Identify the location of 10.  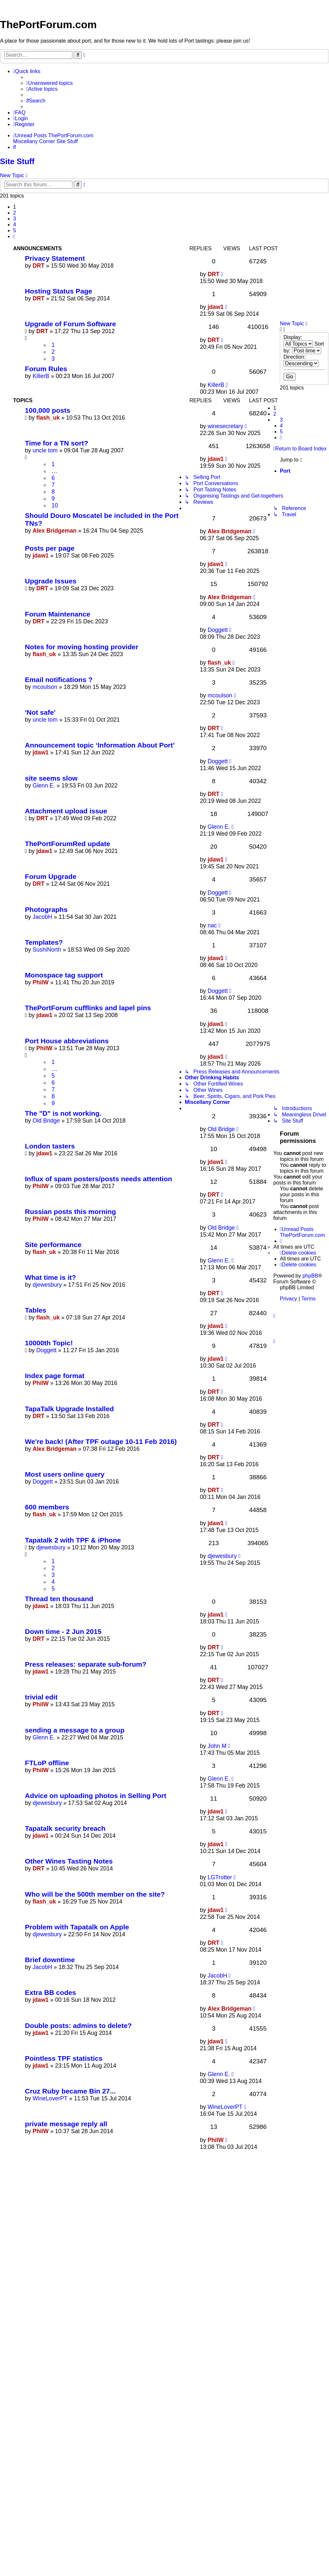
(54, 505).